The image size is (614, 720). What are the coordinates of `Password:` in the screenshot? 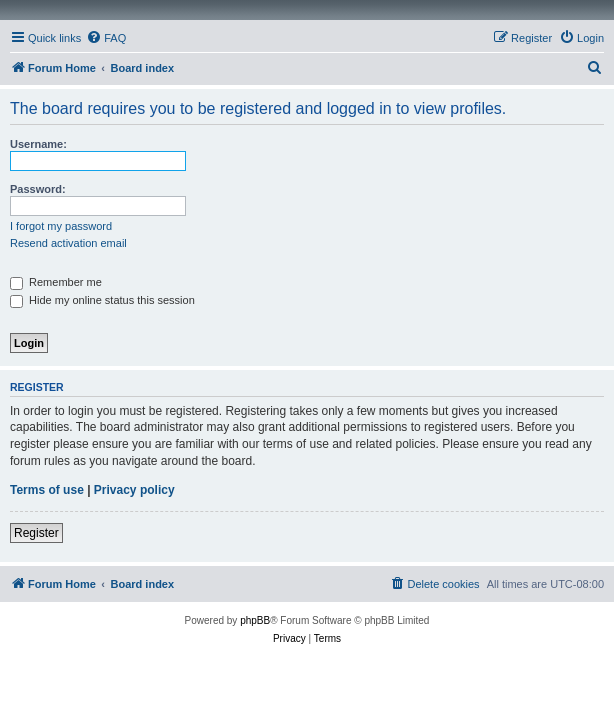 It's located at (38, 189).